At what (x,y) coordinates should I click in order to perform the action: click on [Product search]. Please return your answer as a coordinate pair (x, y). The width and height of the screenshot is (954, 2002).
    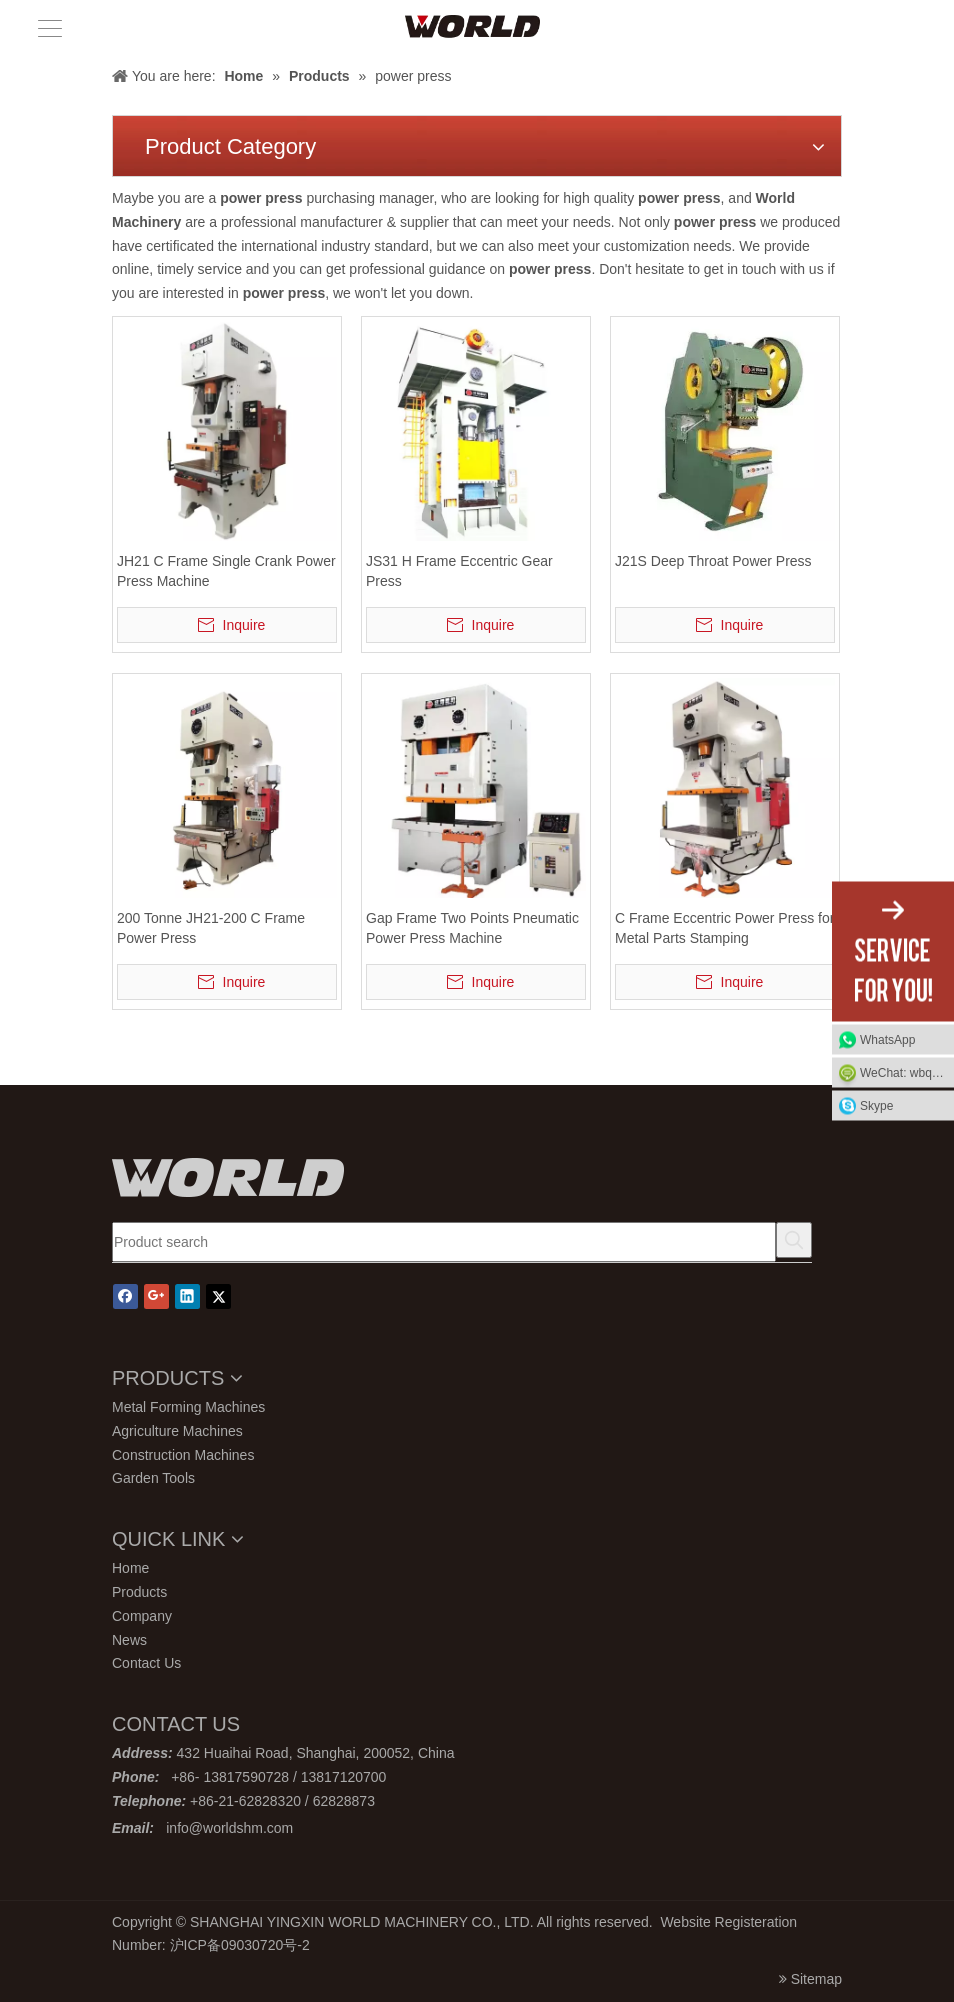
    Looking at the image, I should click on (444, 1242).